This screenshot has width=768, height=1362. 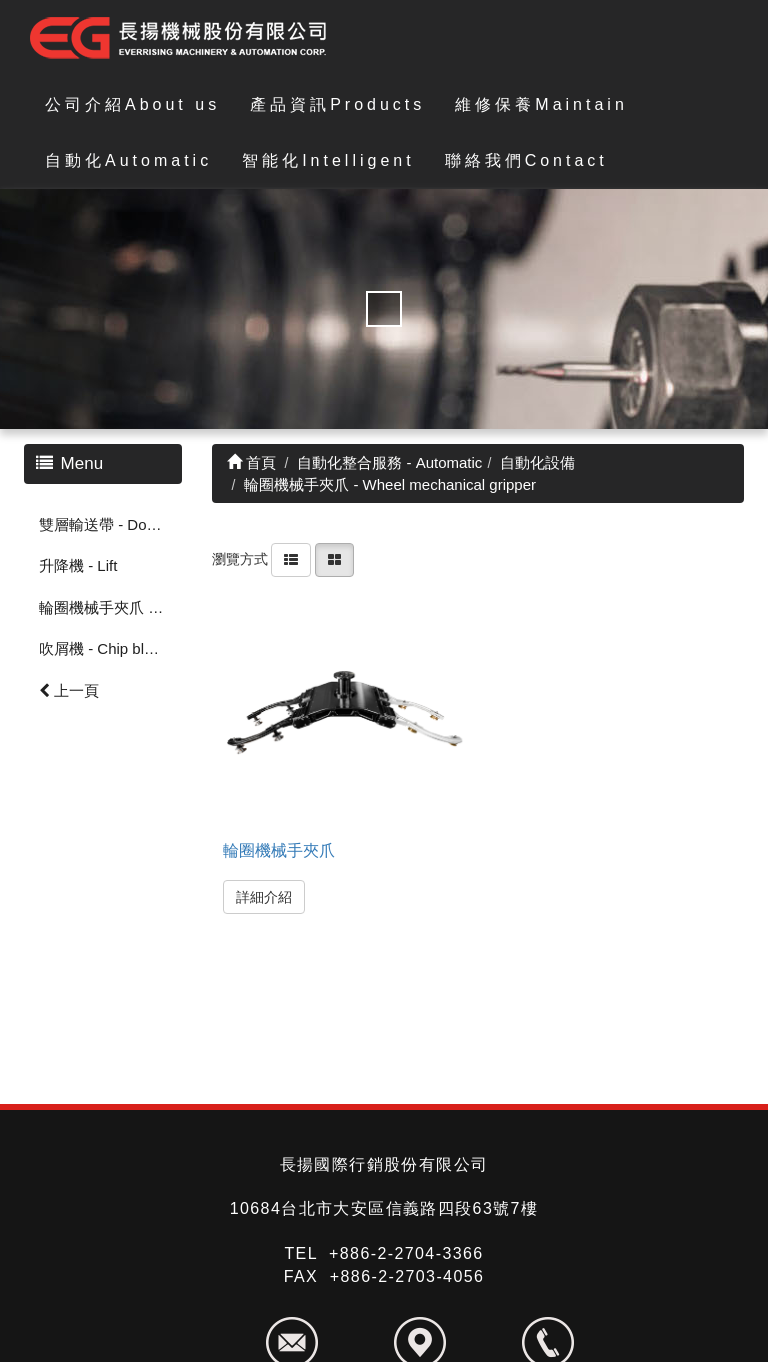 What do you see at coordinates (264, 897) in the screenshot?
I see `詳細介紹` at bounding box center [264, 897].